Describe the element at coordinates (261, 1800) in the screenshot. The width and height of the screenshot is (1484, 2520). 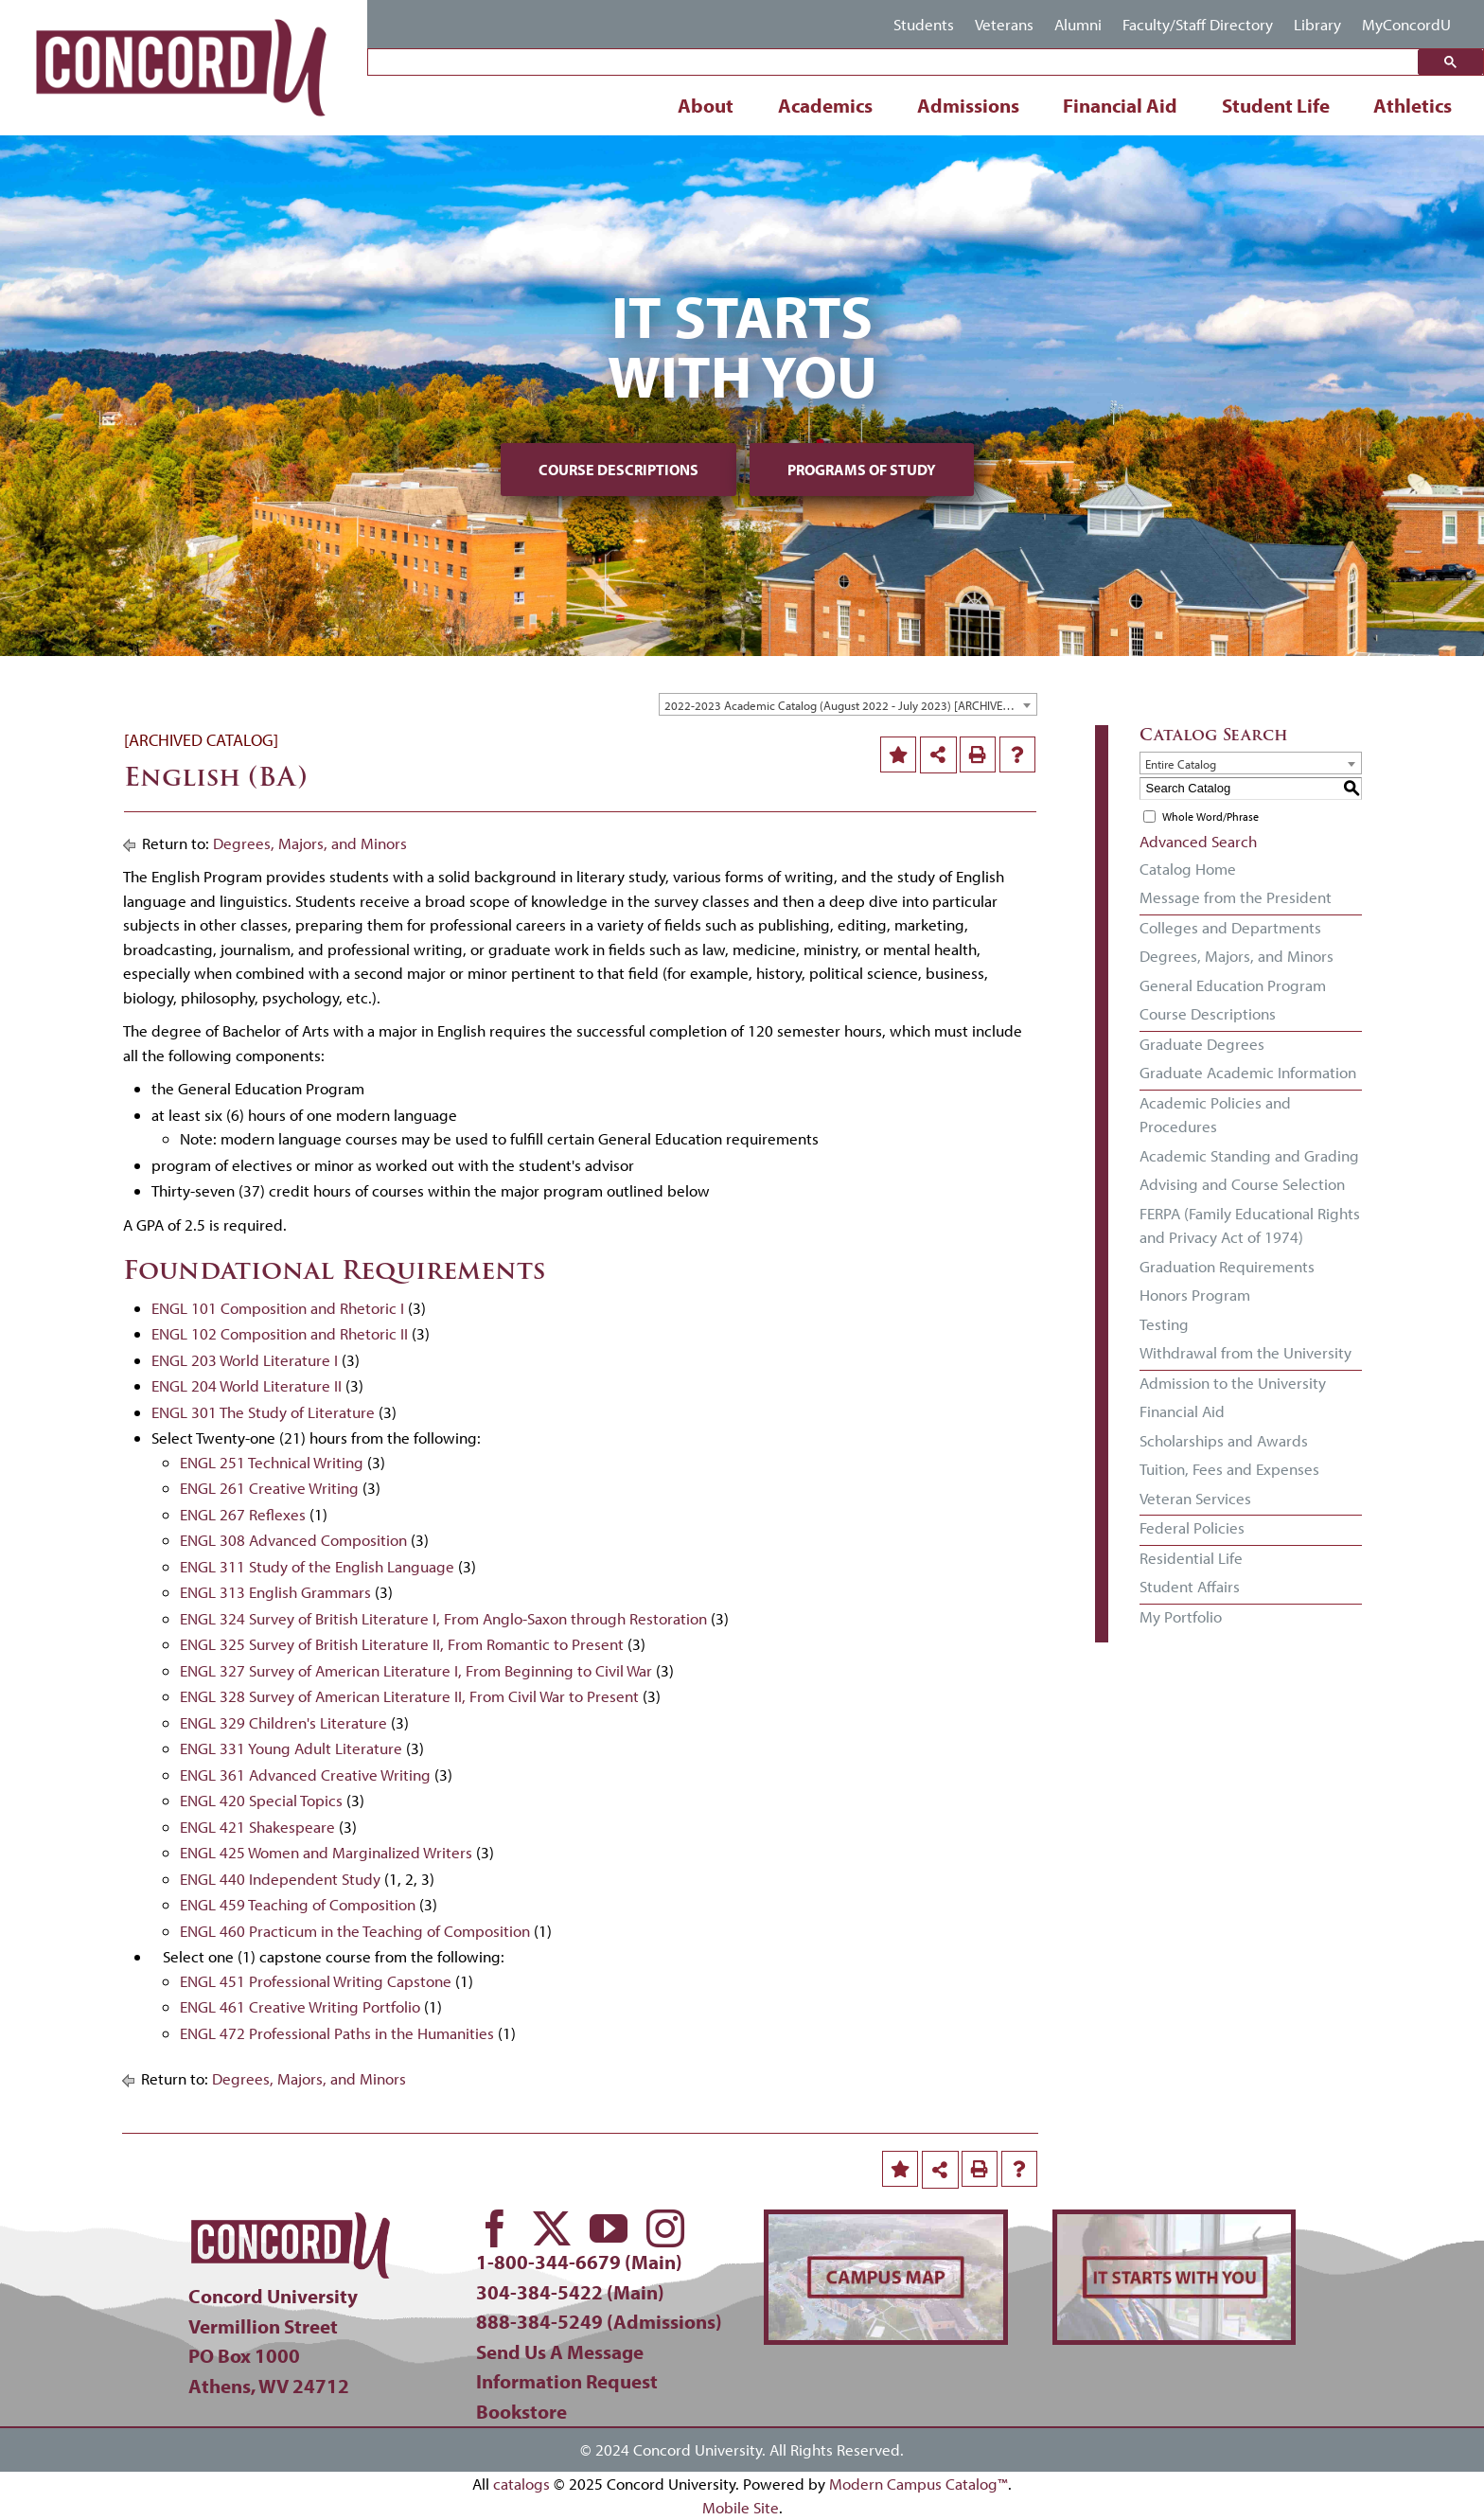
I see `ENGL 420 Special Topics` at that location.